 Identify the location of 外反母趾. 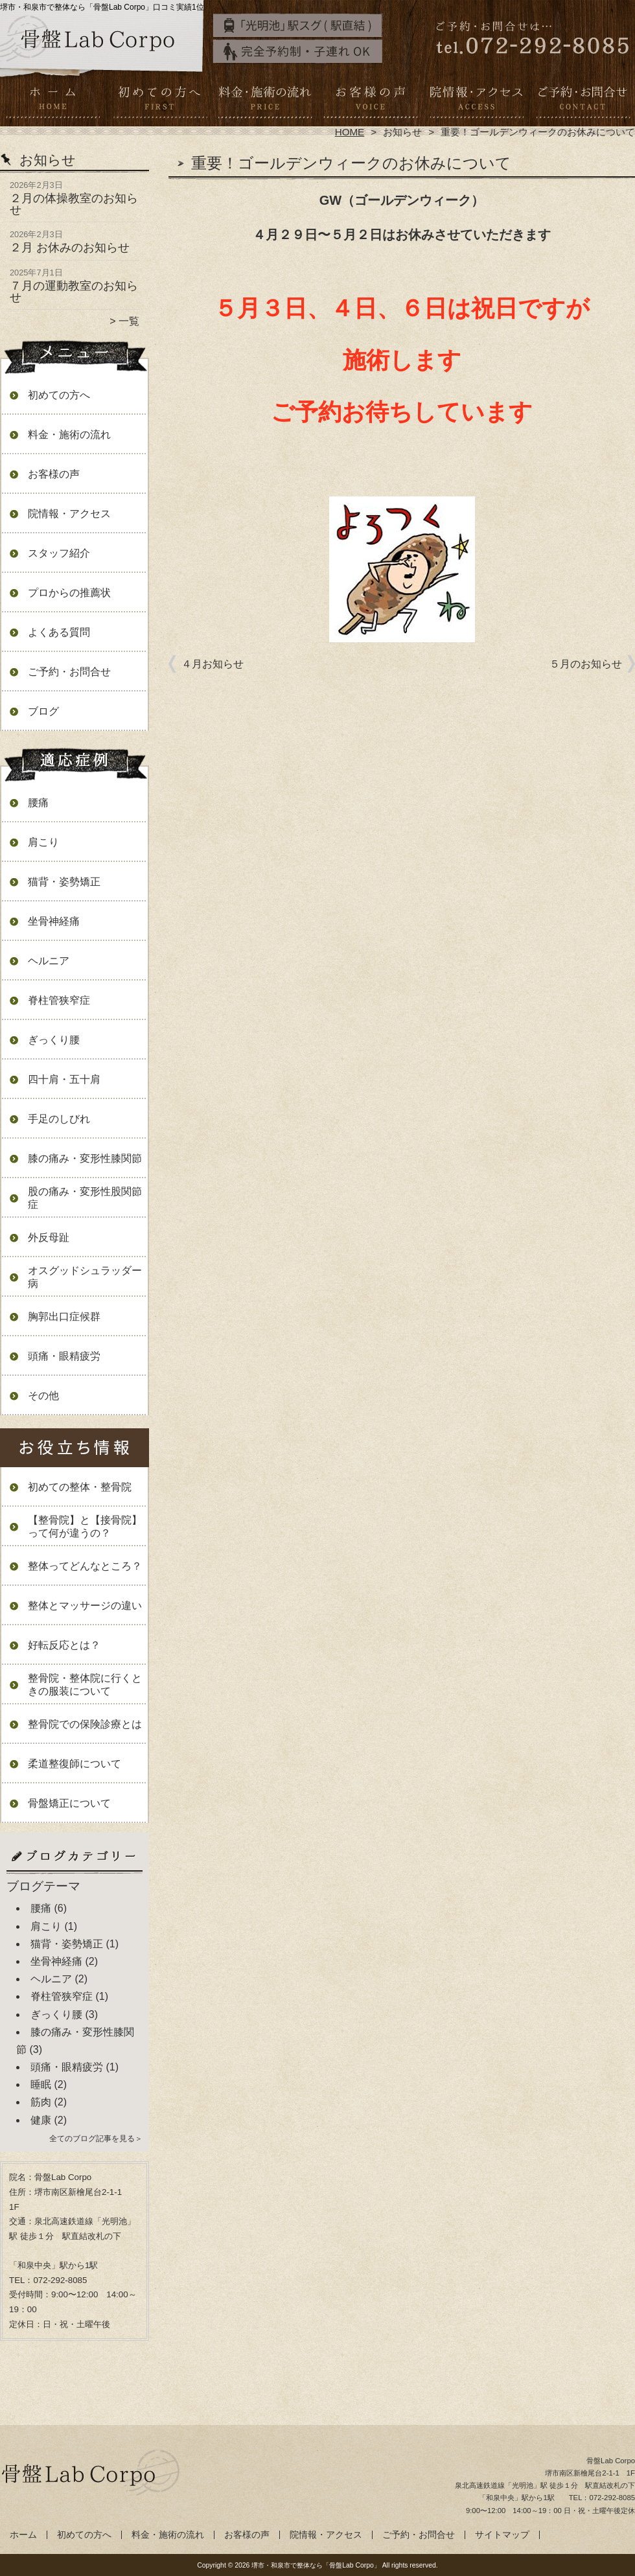
(48, 1237).